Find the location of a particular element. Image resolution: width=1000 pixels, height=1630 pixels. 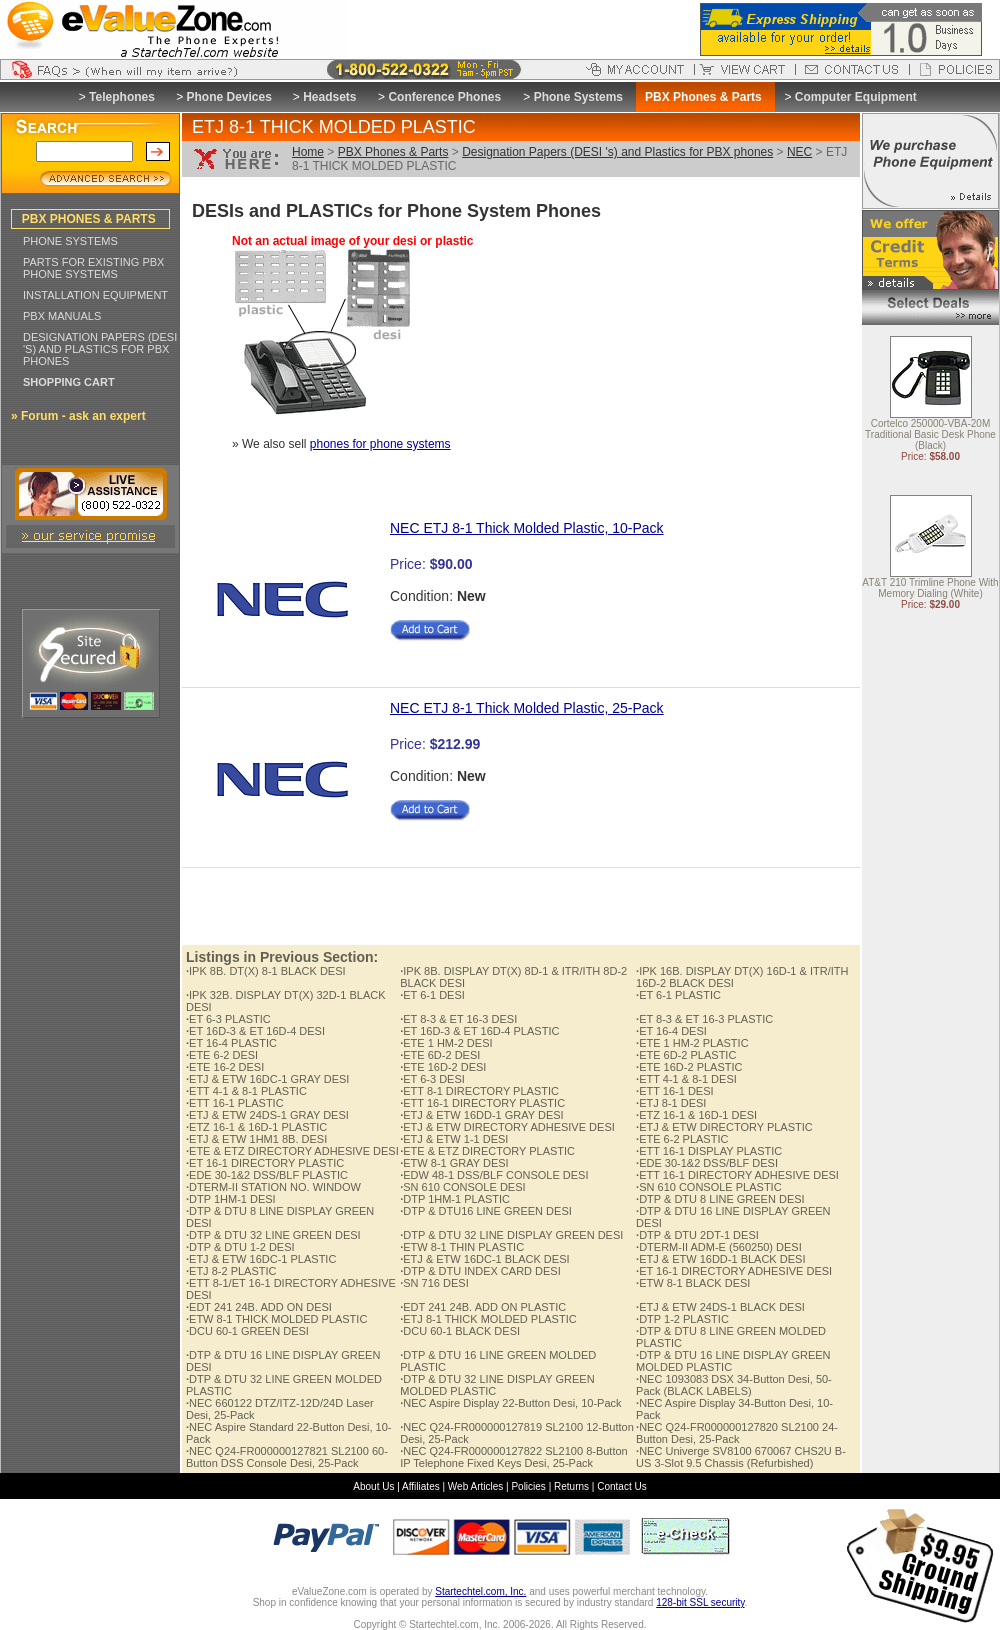

Telephones is located at coordinates (122, 97).